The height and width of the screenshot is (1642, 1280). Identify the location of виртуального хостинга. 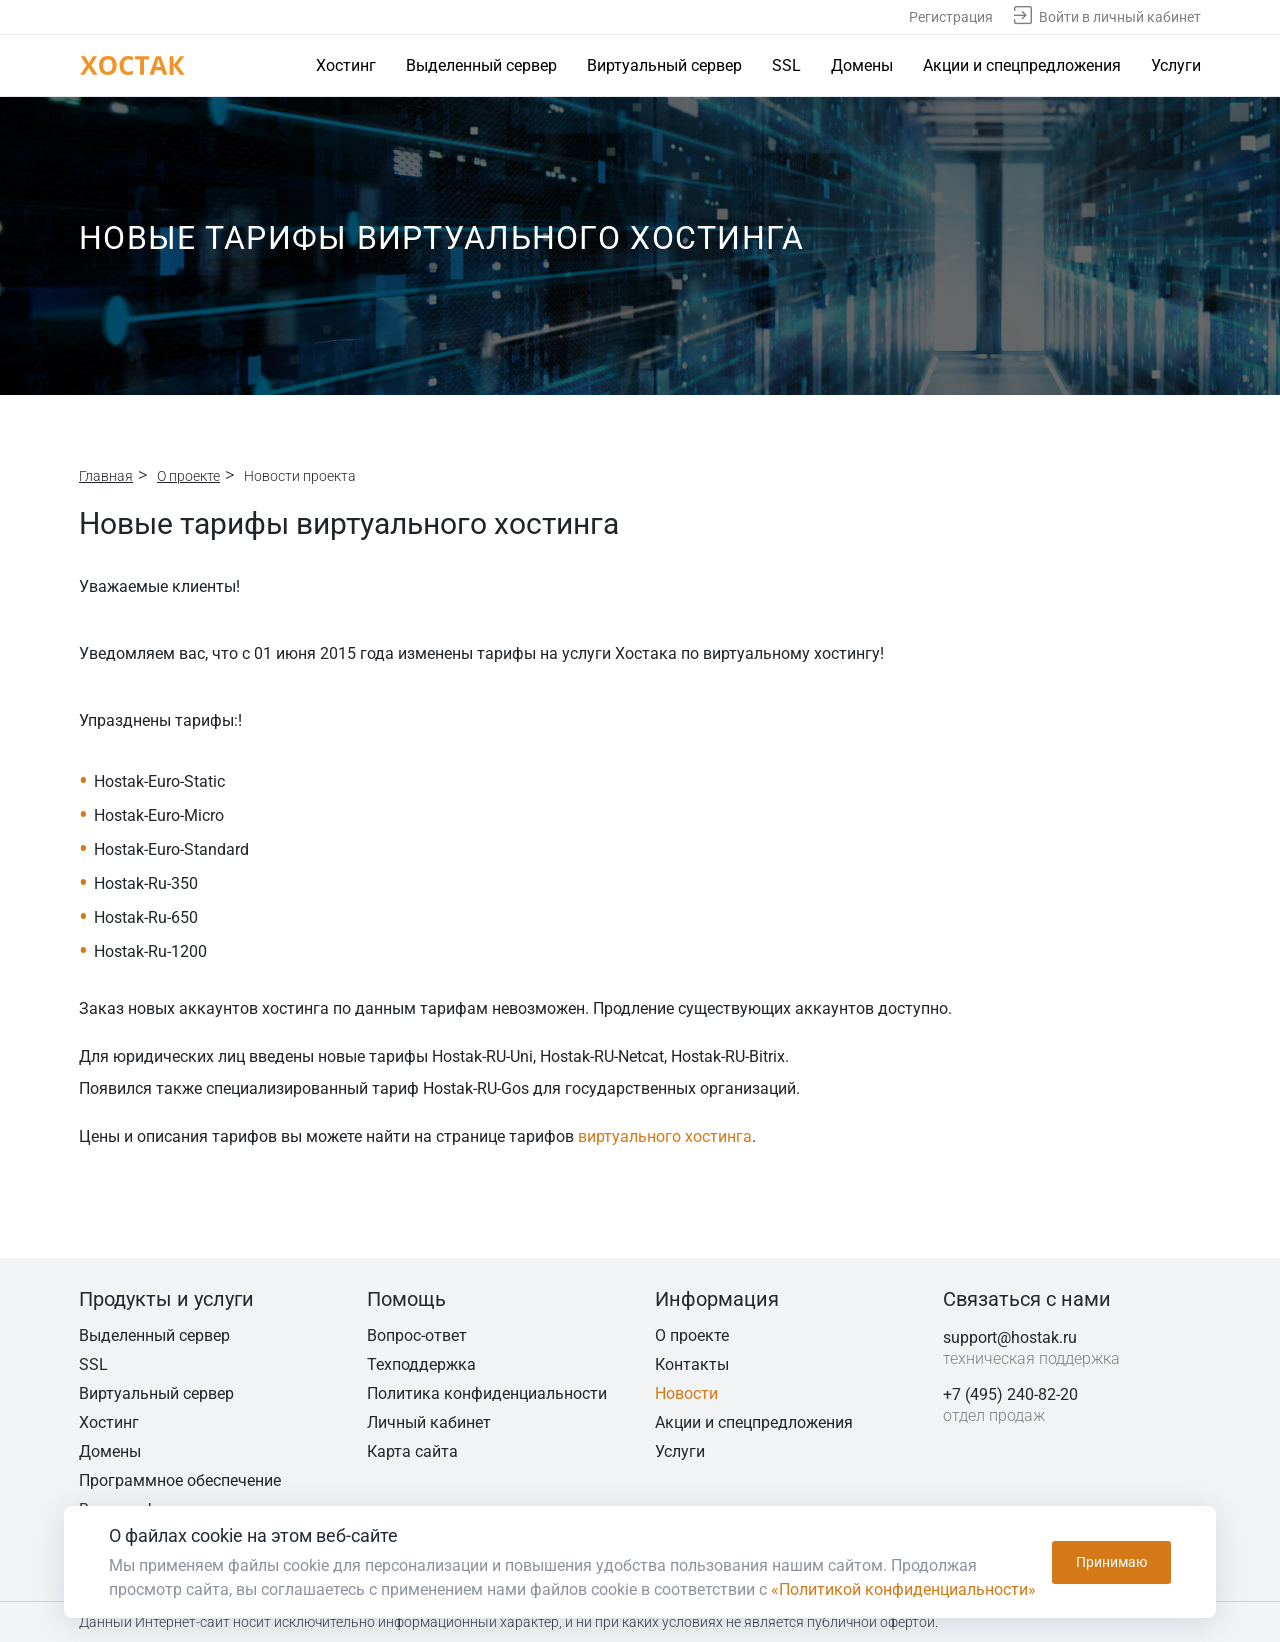
(665, 1136).